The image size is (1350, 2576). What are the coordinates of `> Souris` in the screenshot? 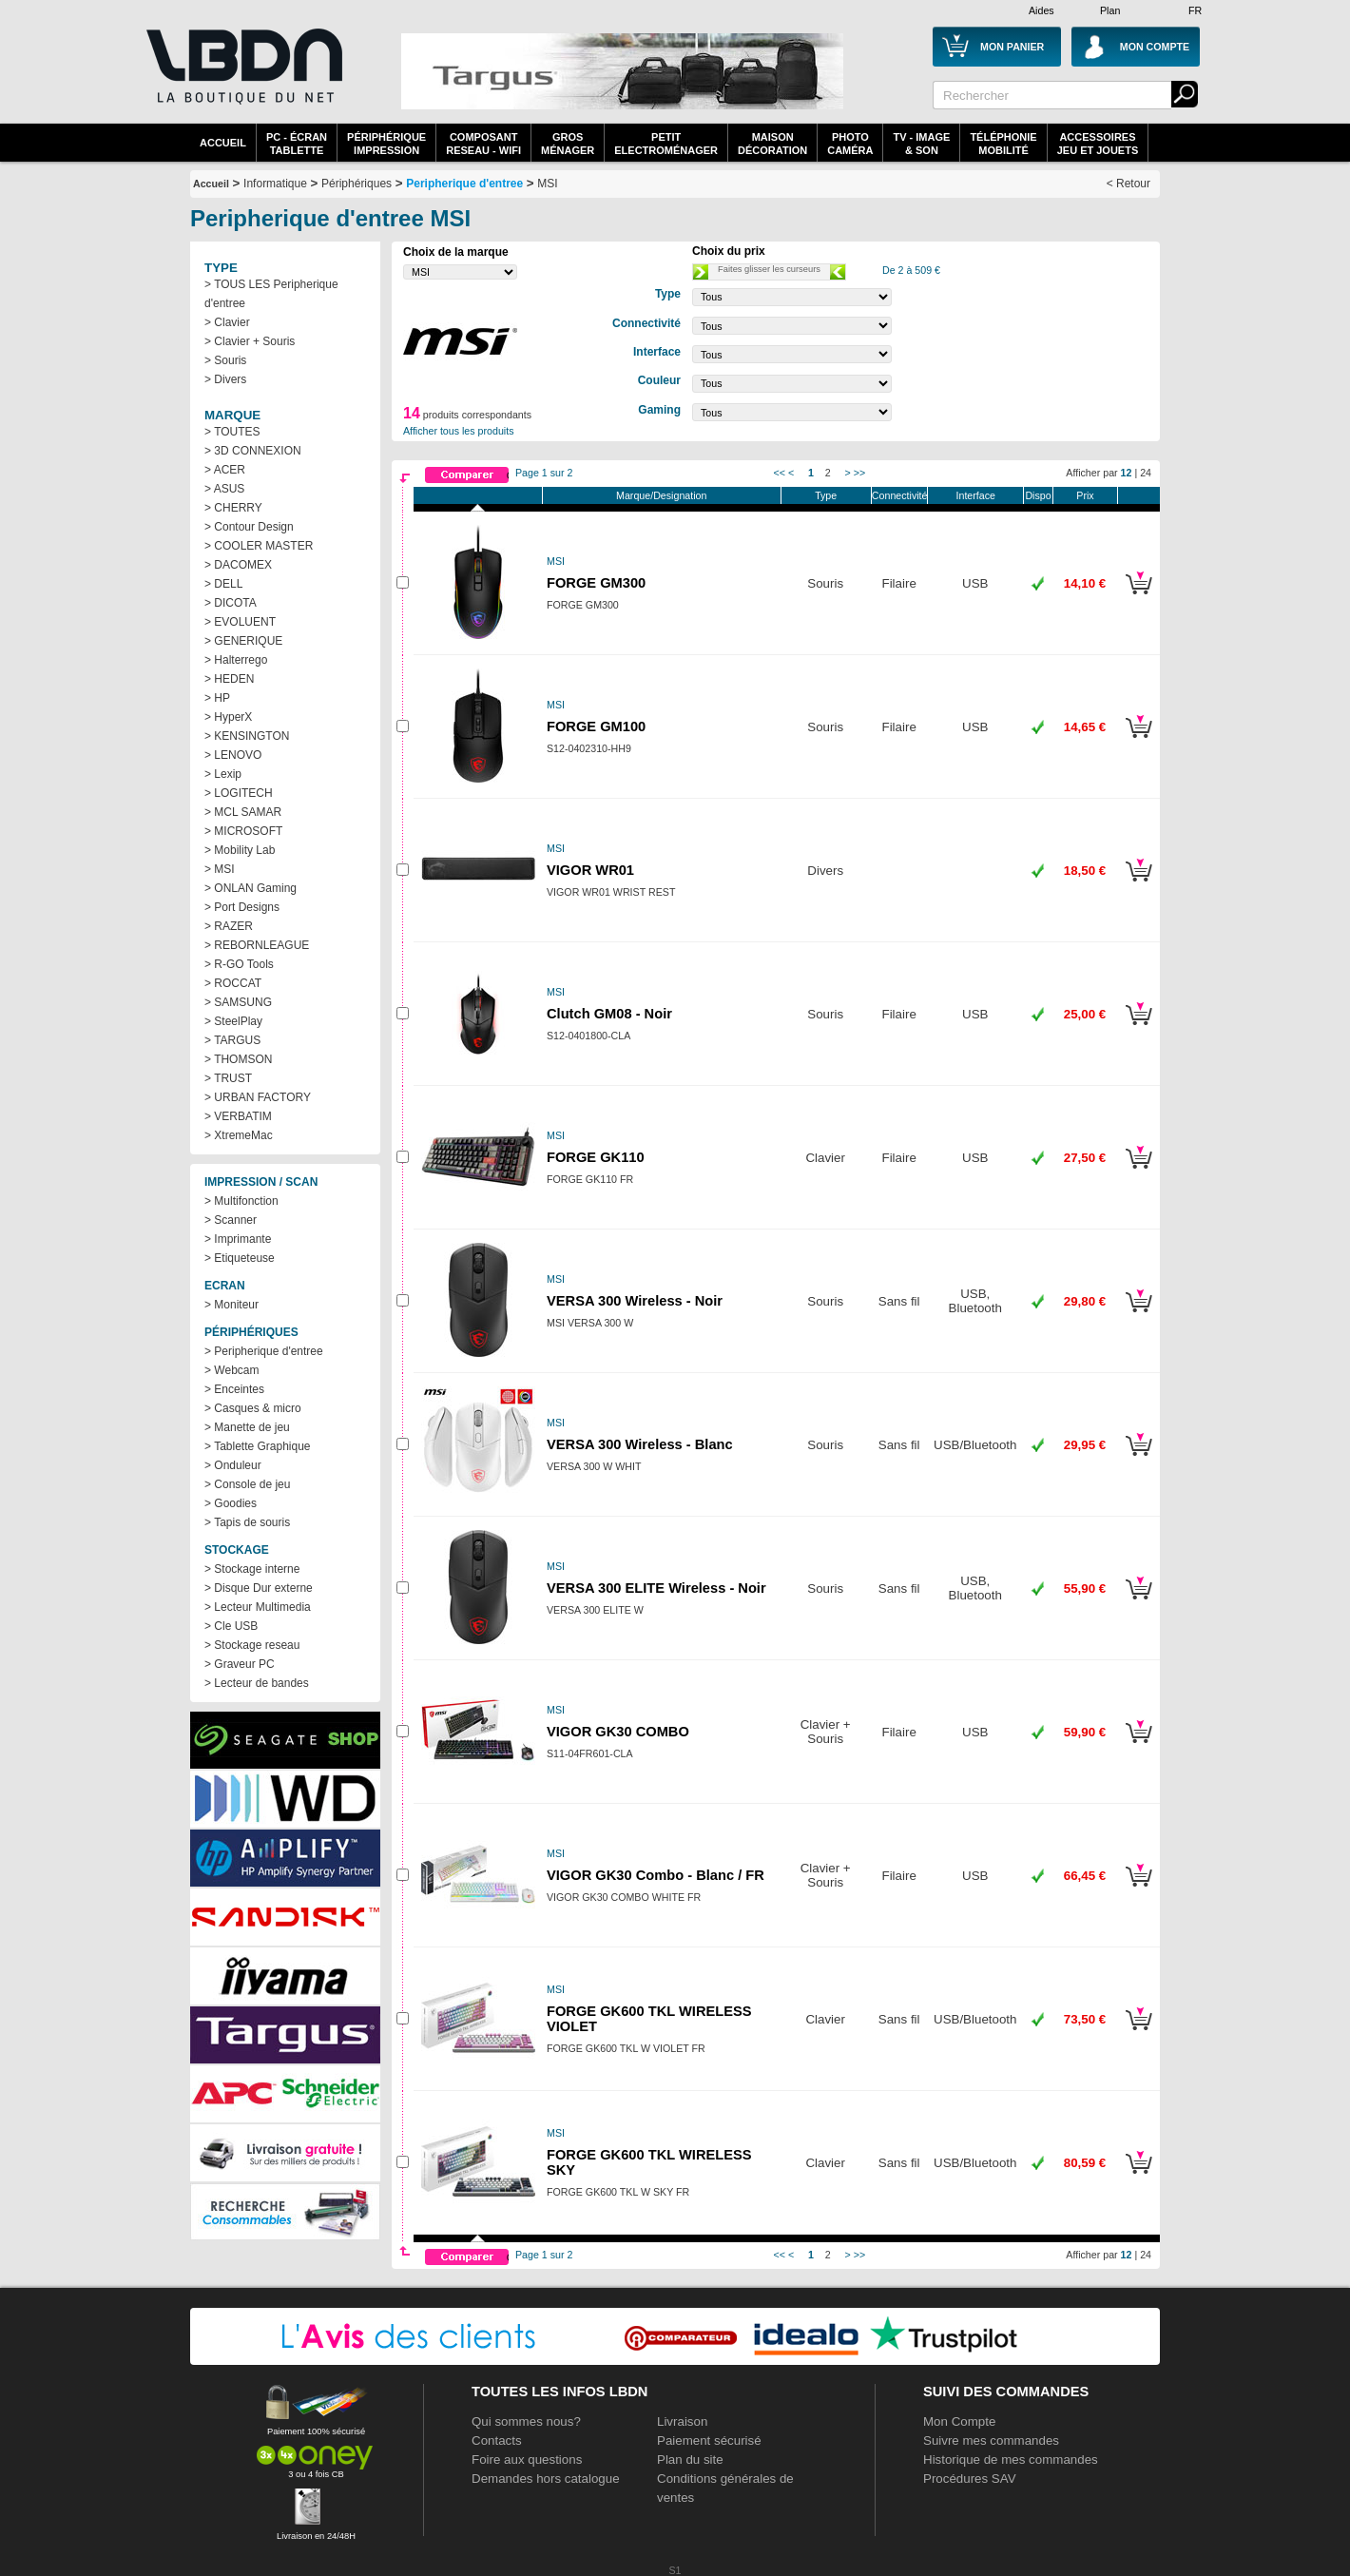 It's located at (225, 360).